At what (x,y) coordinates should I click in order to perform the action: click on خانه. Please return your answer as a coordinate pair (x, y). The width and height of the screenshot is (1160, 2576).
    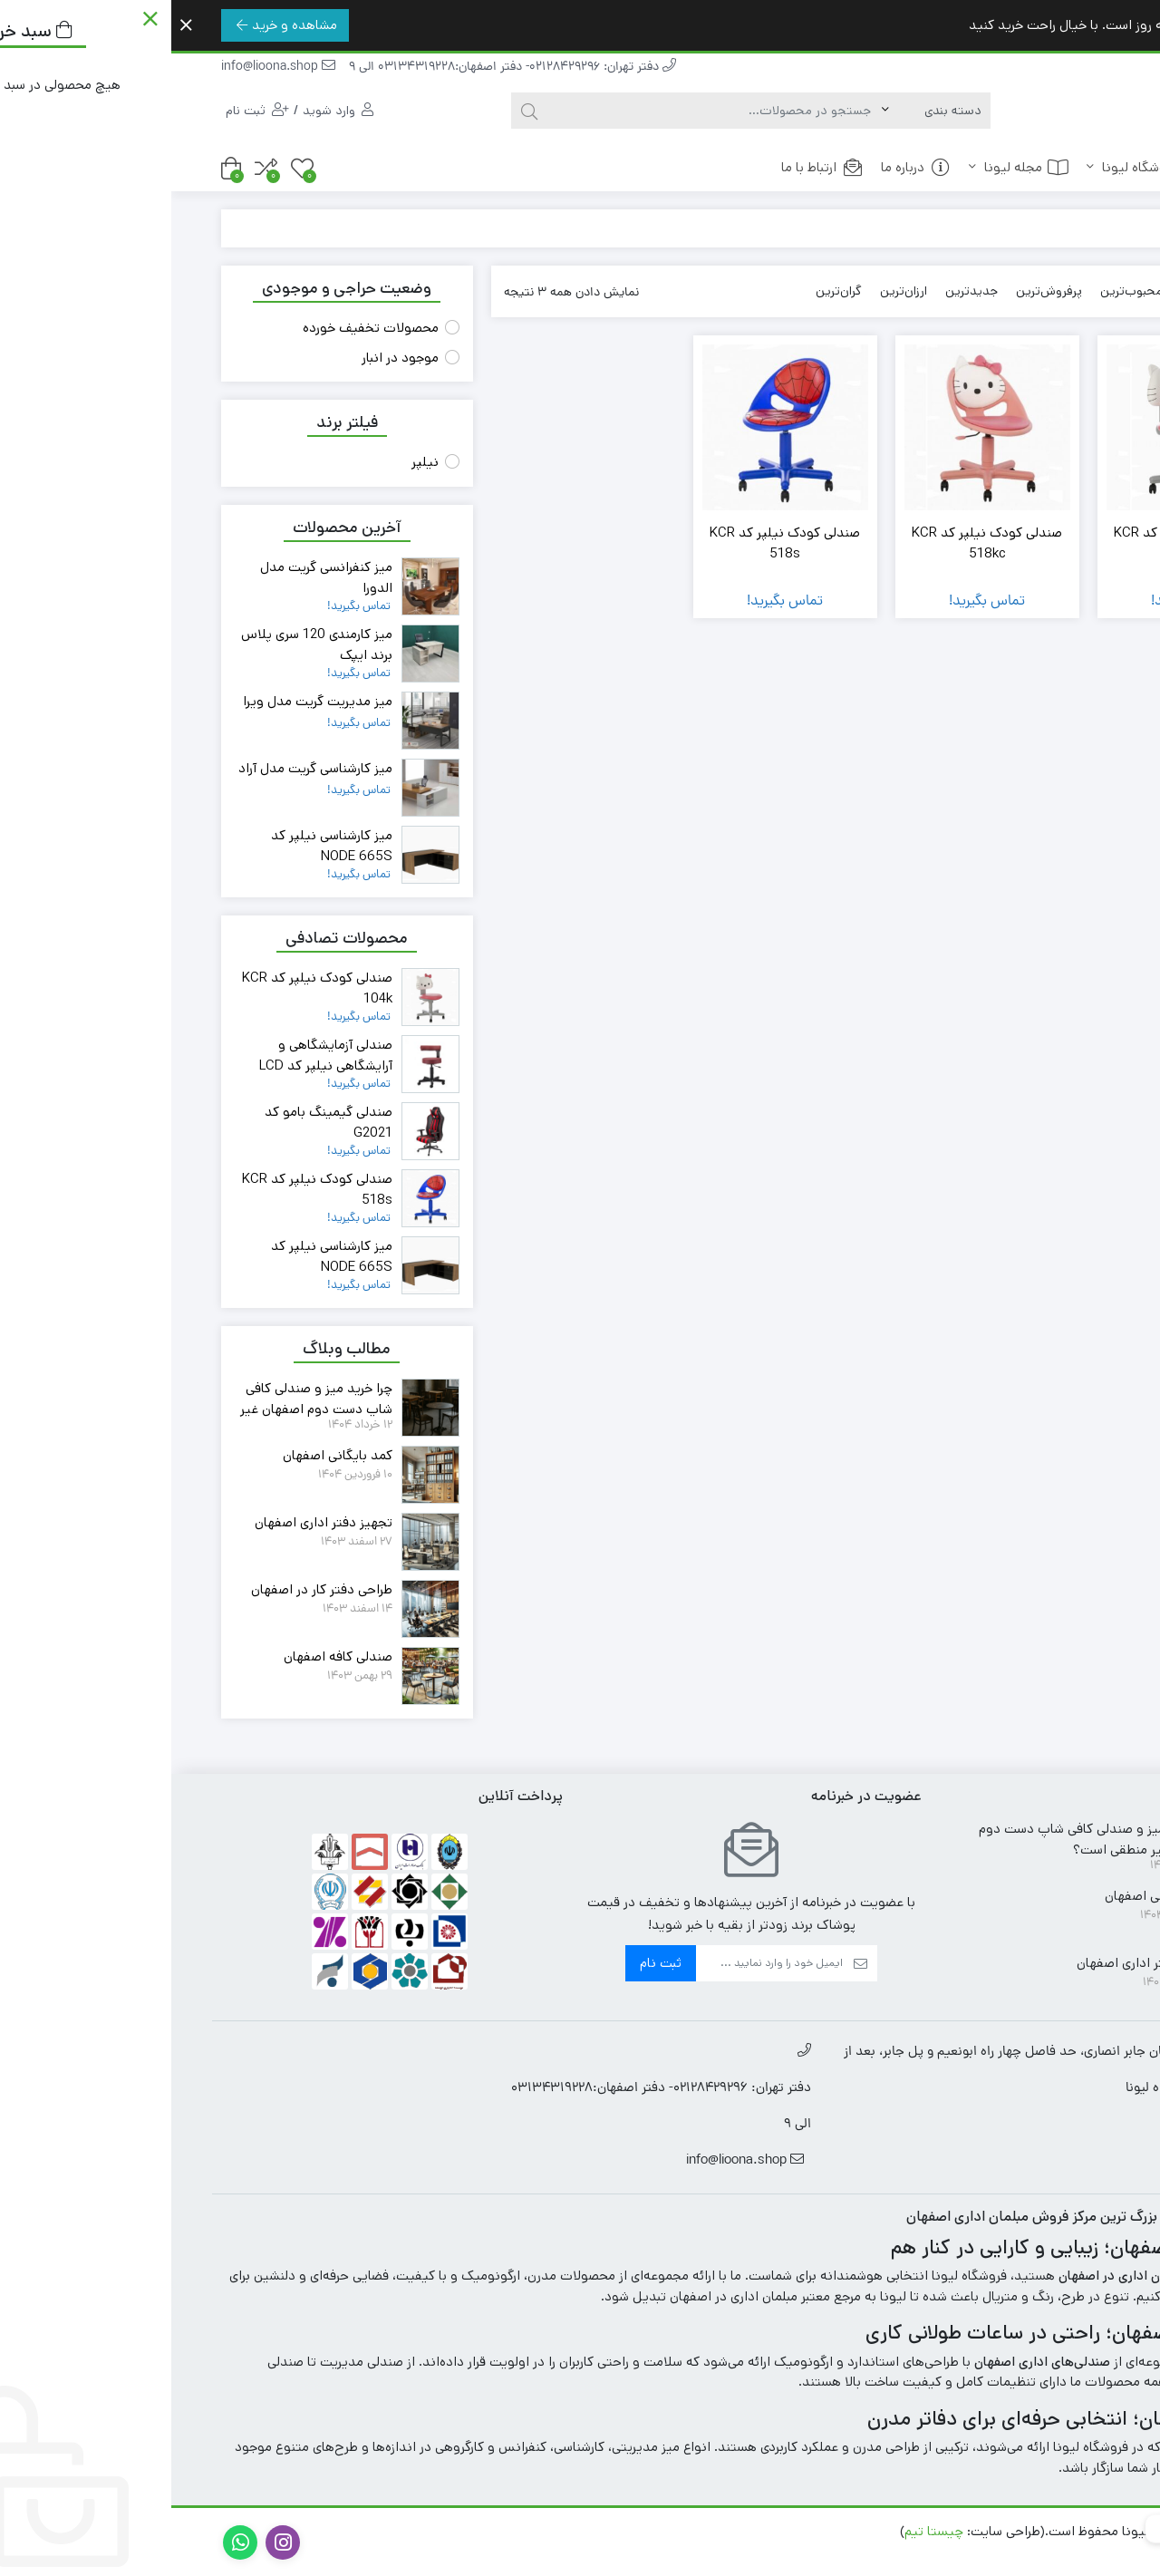
    Looking at the image, I should click on (1075, 167).